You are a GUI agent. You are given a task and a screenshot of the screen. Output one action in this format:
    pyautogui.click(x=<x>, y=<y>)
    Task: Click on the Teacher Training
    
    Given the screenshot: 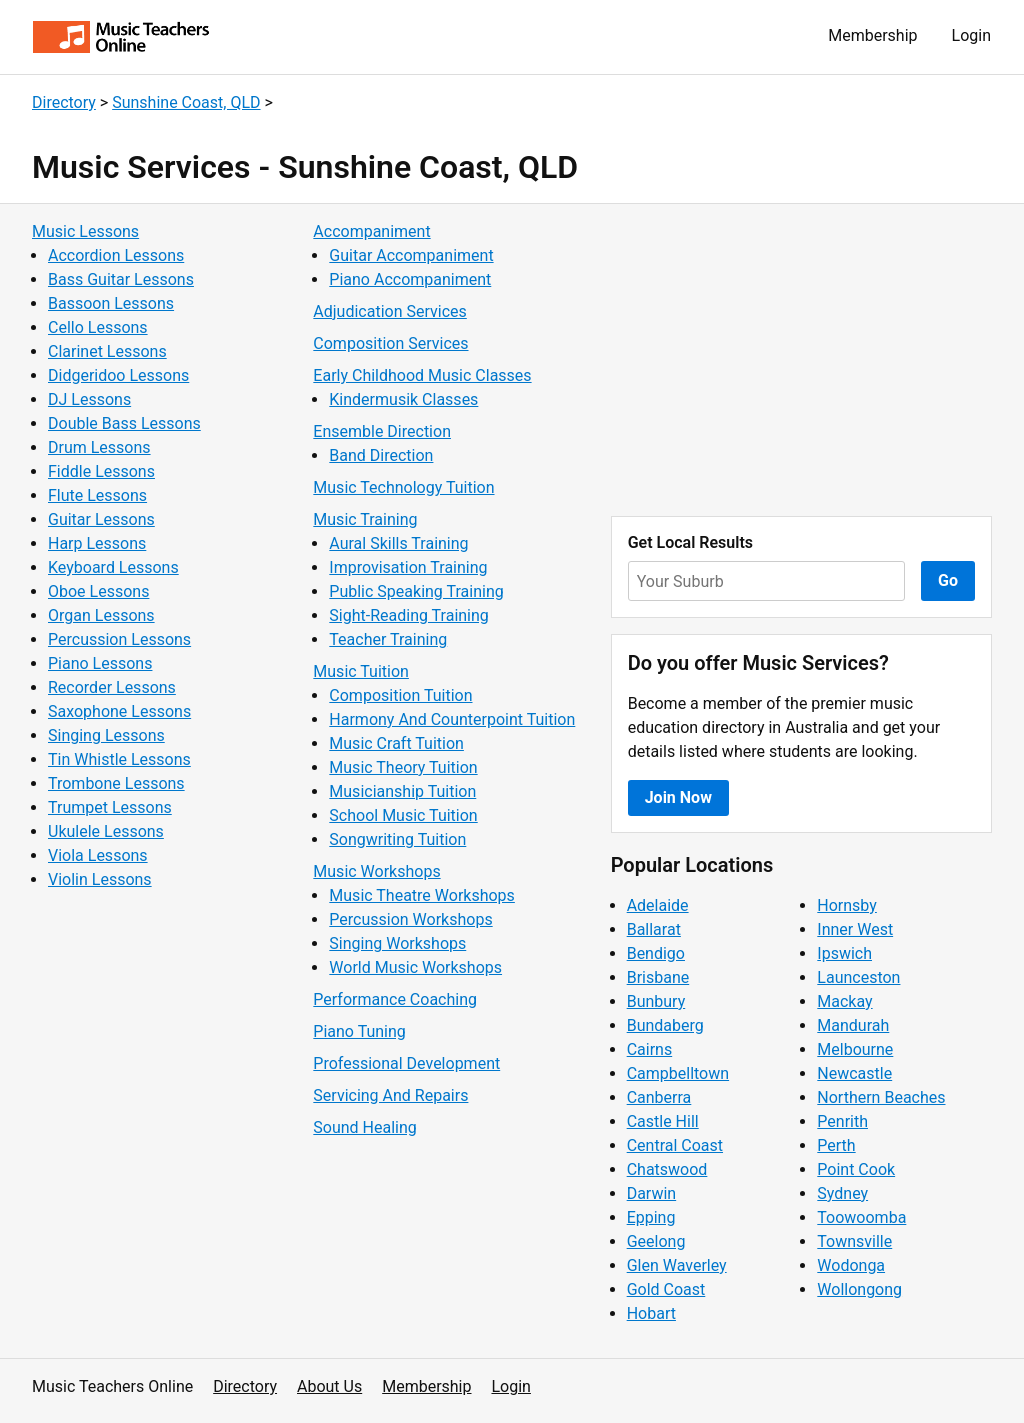 What is the action you would take?
    pyautogui.click(x=388, y=639)
    